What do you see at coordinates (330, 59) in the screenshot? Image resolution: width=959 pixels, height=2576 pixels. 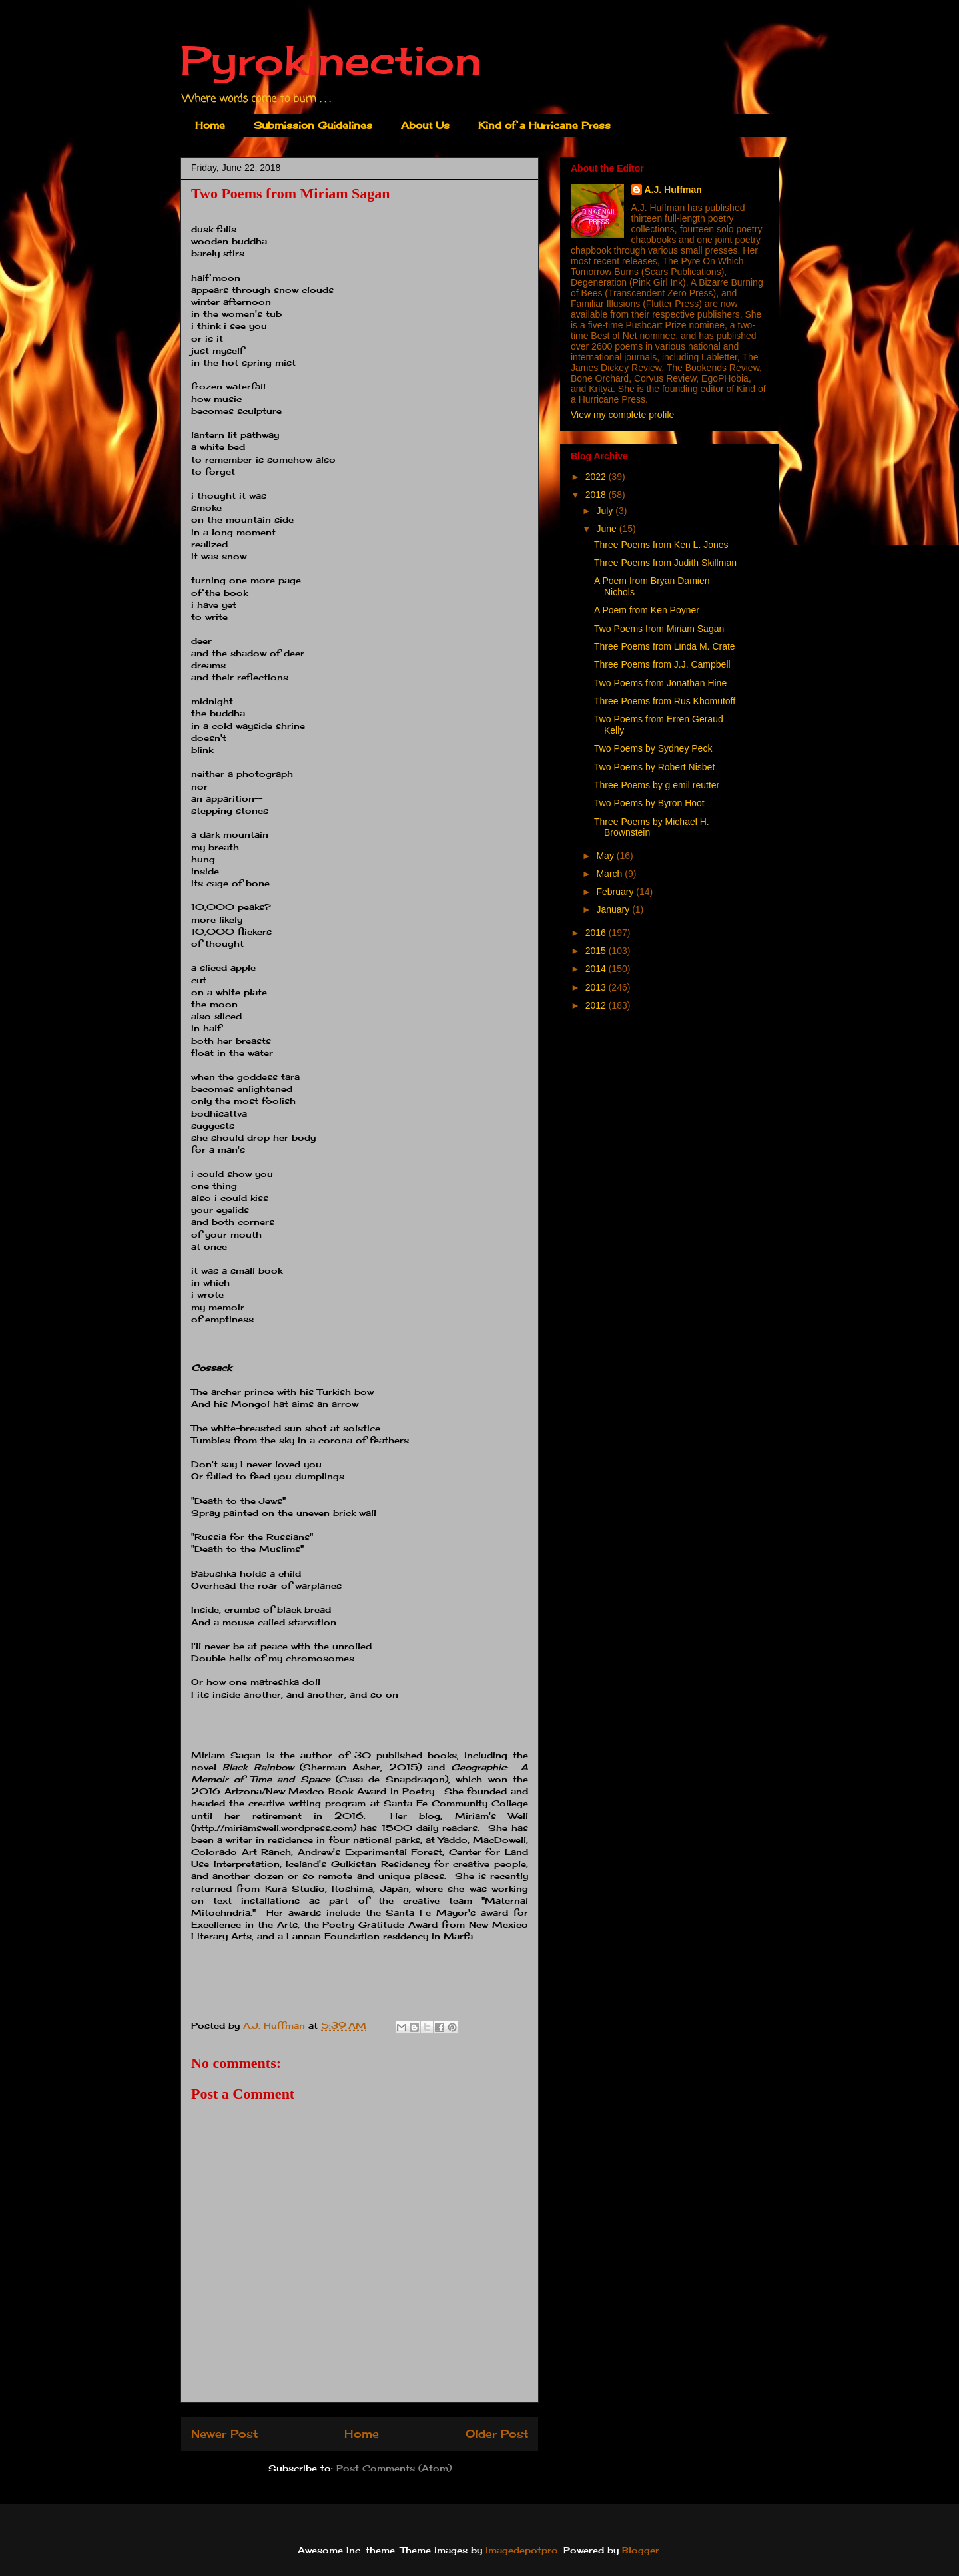 I see `Pyrokinection` at bounding box center [330, 59].